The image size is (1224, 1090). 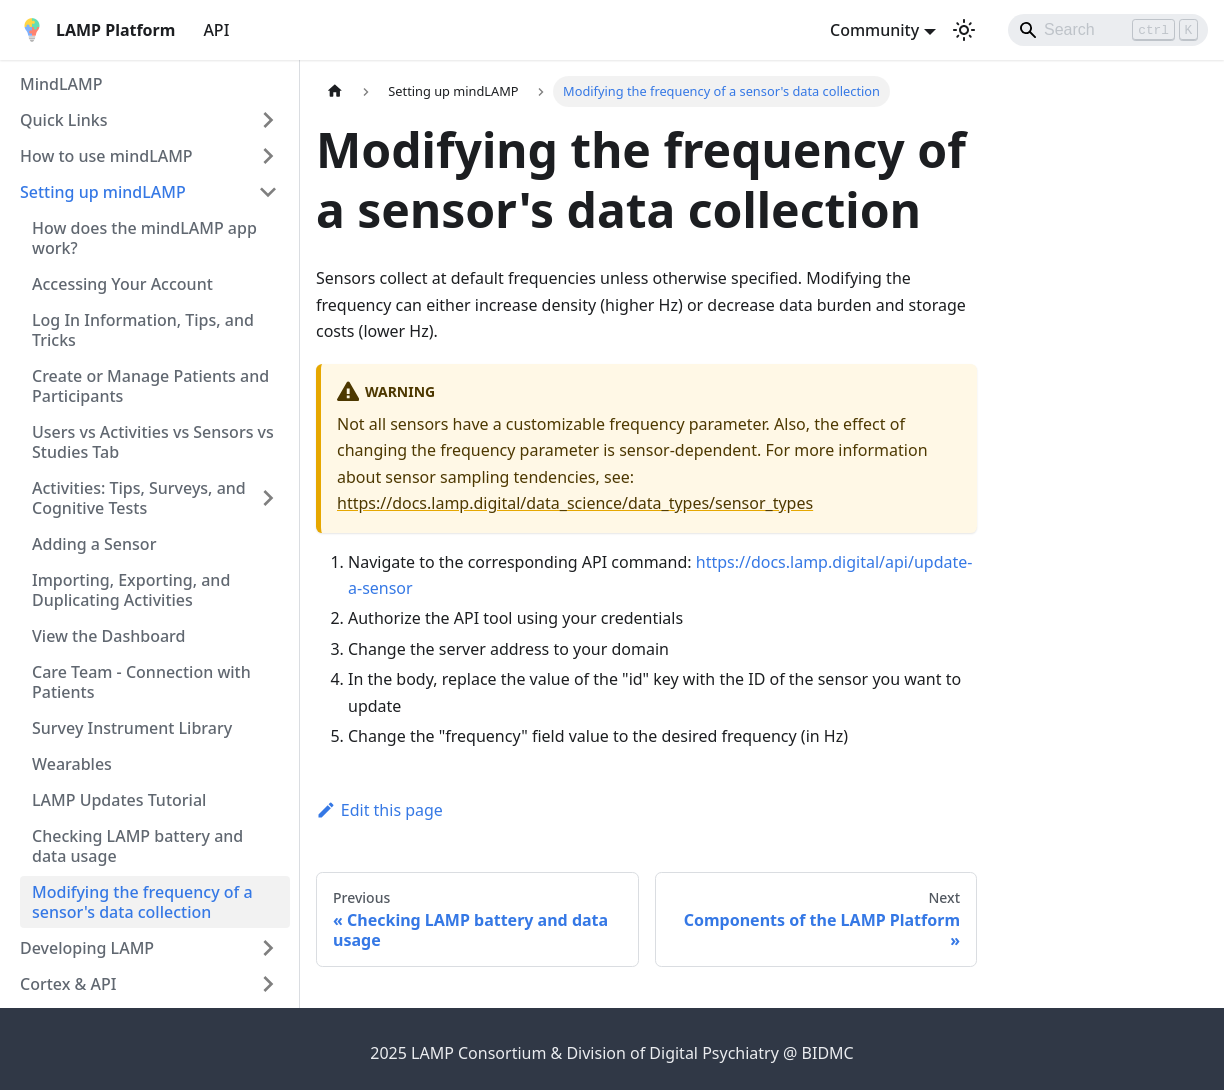 What do you see at coordinates (119, 800) in the screenshot?
I see `LAMP Updates Tutorial` at bounding box center [119, 800].